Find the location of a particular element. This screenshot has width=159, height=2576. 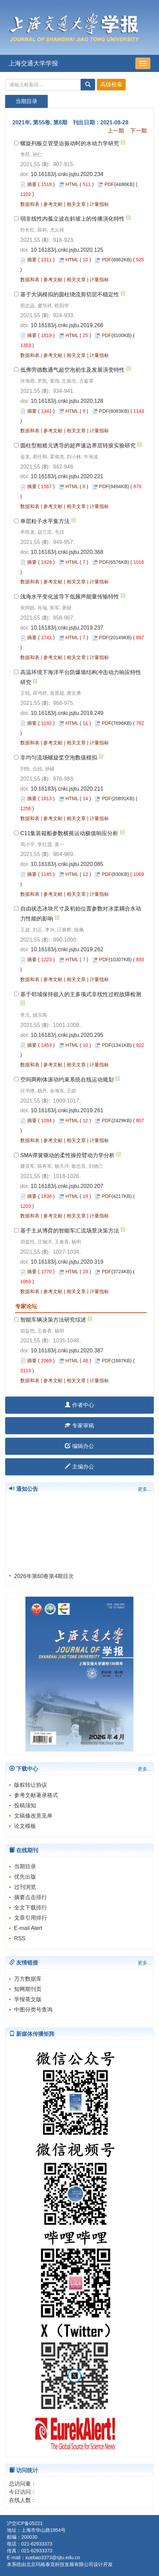

10.16183/j.cnki.jsjtu.2019.262 is located at coordinates (67, 949).